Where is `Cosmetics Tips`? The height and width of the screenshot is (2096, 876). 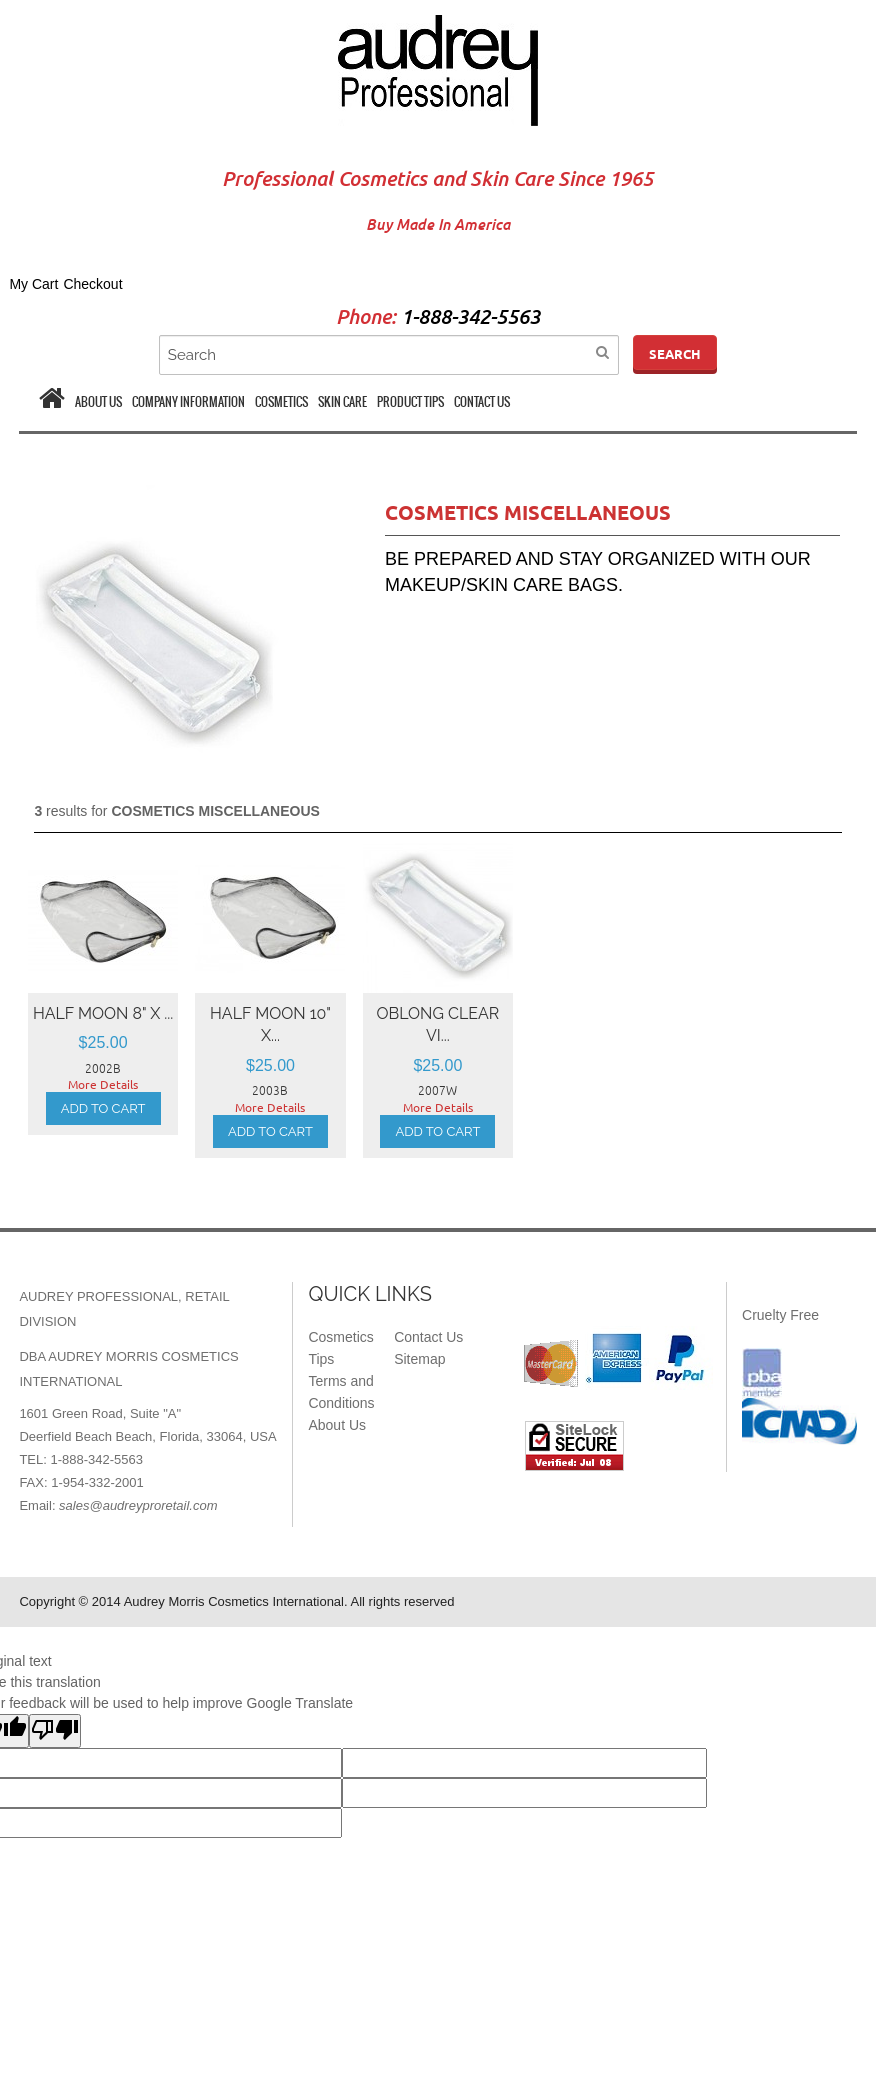 Cosmetics Tips is located at coordinates (340, 1348).